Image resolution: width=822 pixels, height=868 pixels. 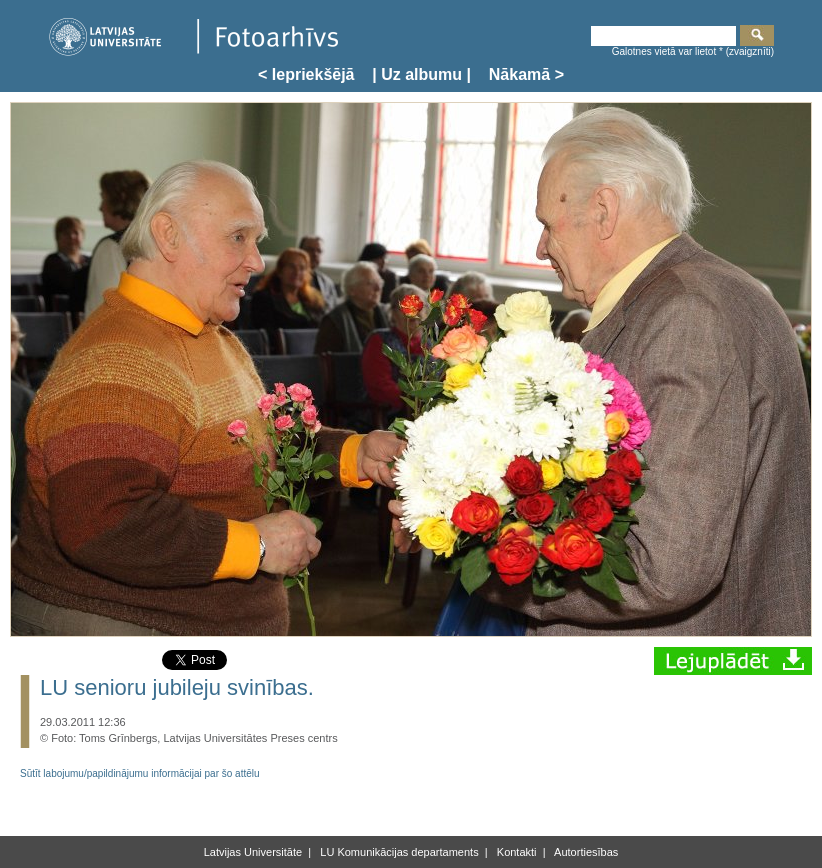 What do you see at coordinates (253, 852) in the screenshot?
I see `Latvijas Universitāte` at bounding box center [253, 852].